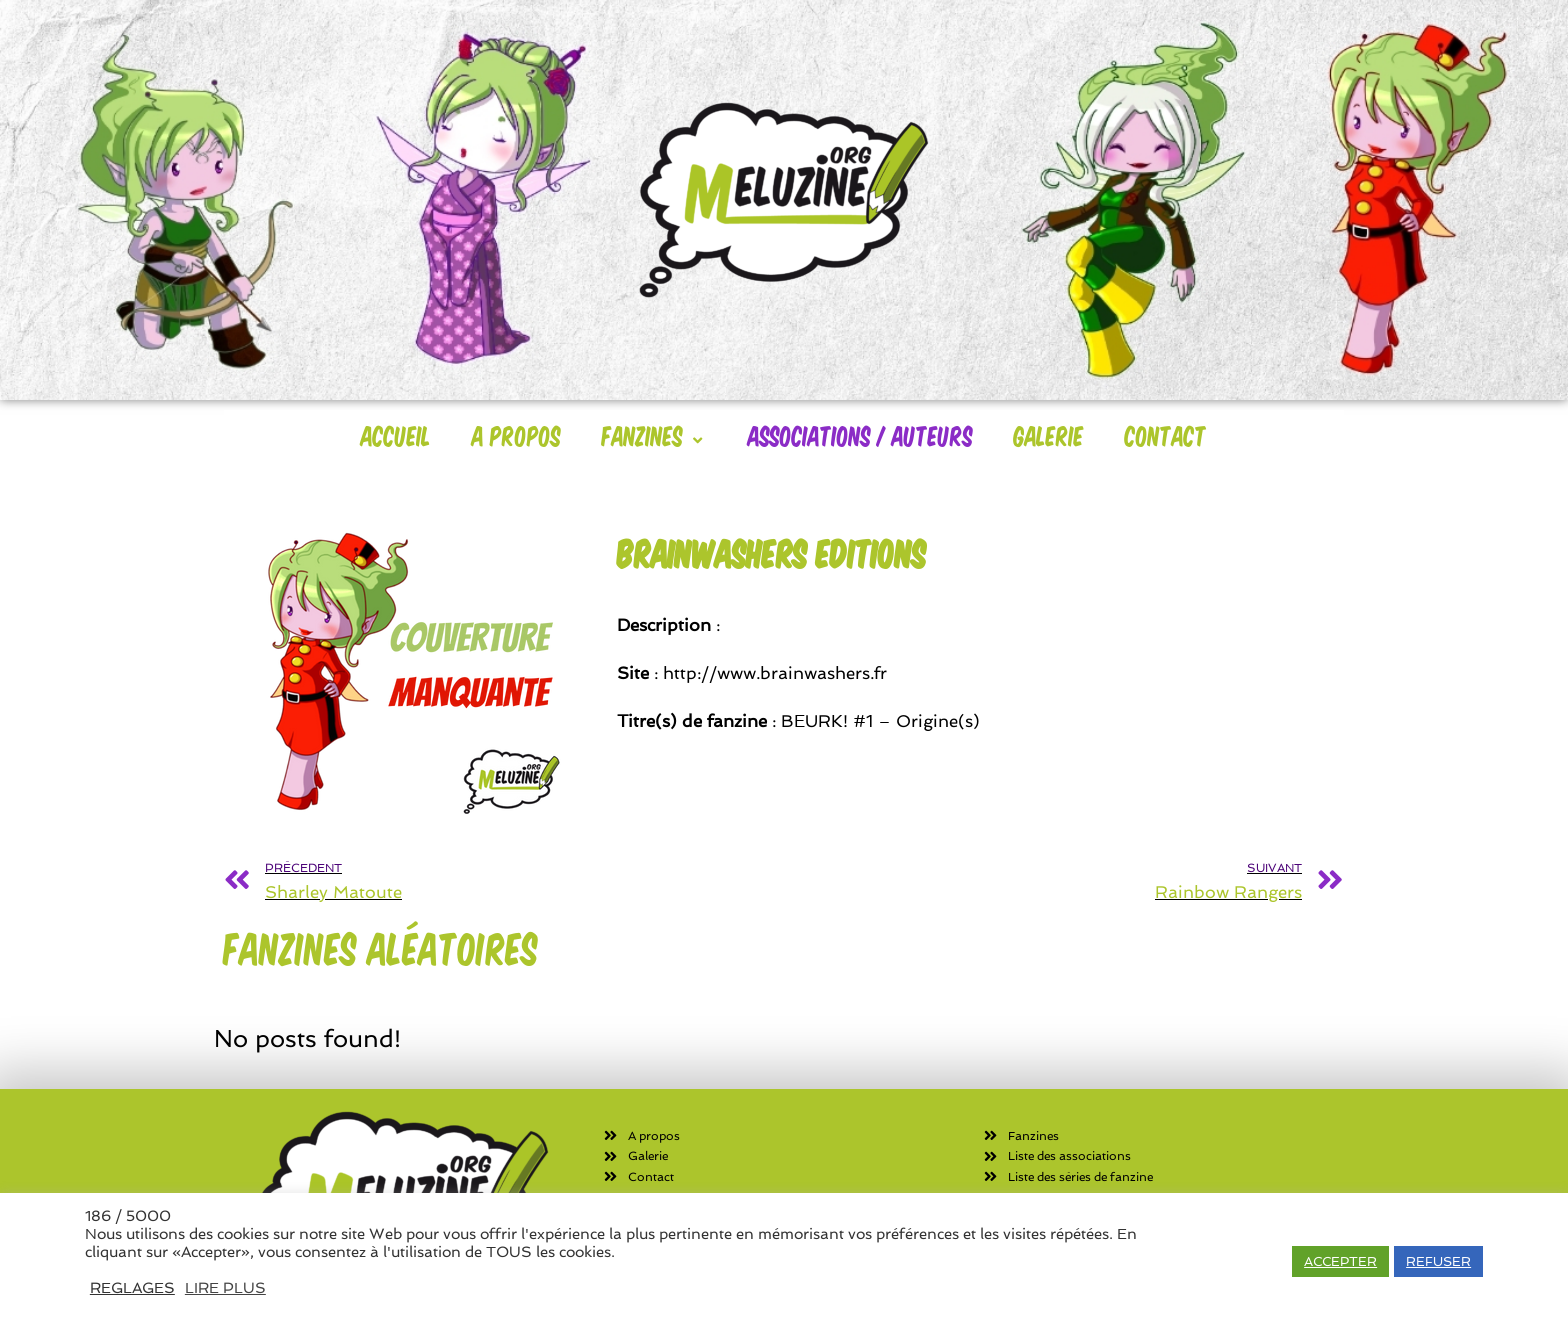  What do you see at coordinates (132, 1287) in the screenshot?
I see `REGLAGES [button]` at bounding box center [132, 1287].